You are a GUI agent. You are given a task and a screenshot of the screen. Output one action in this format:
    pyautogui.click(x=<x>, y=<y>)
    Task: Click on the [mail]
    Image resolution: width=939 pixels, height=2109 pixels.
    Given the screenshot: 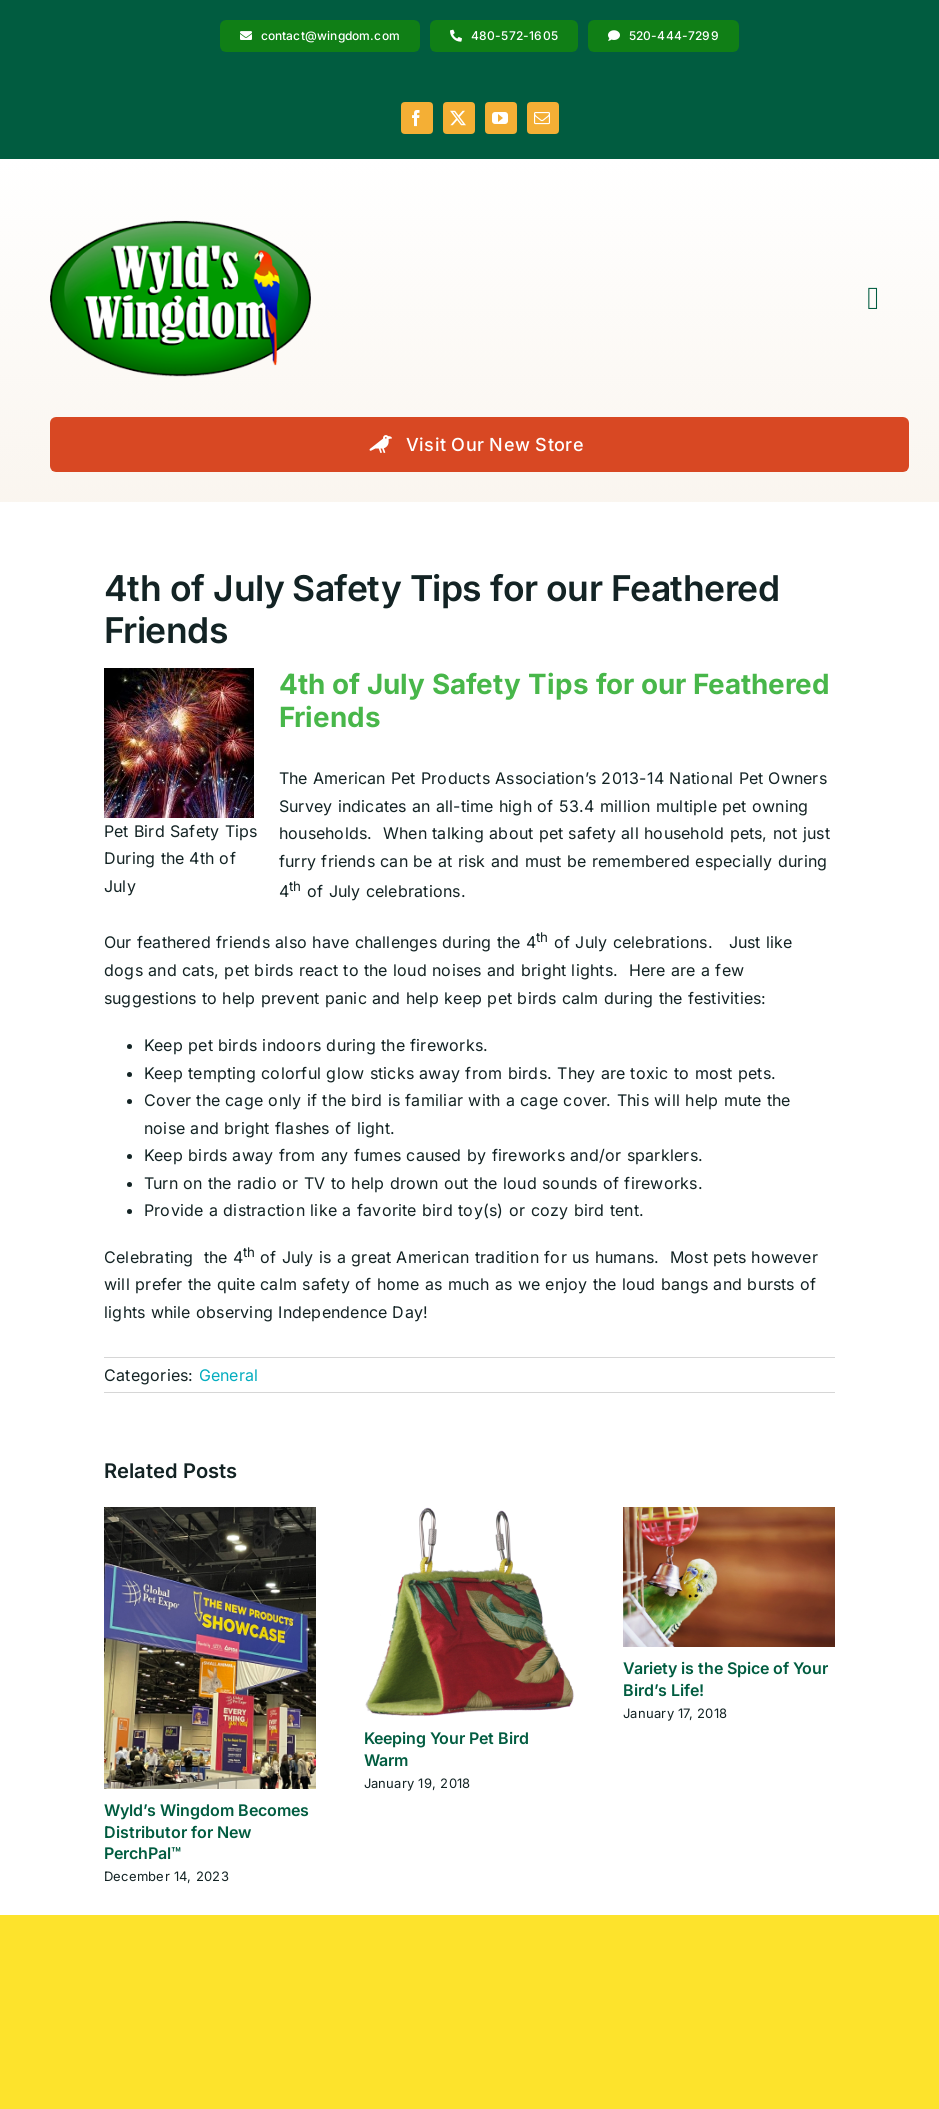 What is the action you would take?
    pyautogui.click(x=543, y=118)
    